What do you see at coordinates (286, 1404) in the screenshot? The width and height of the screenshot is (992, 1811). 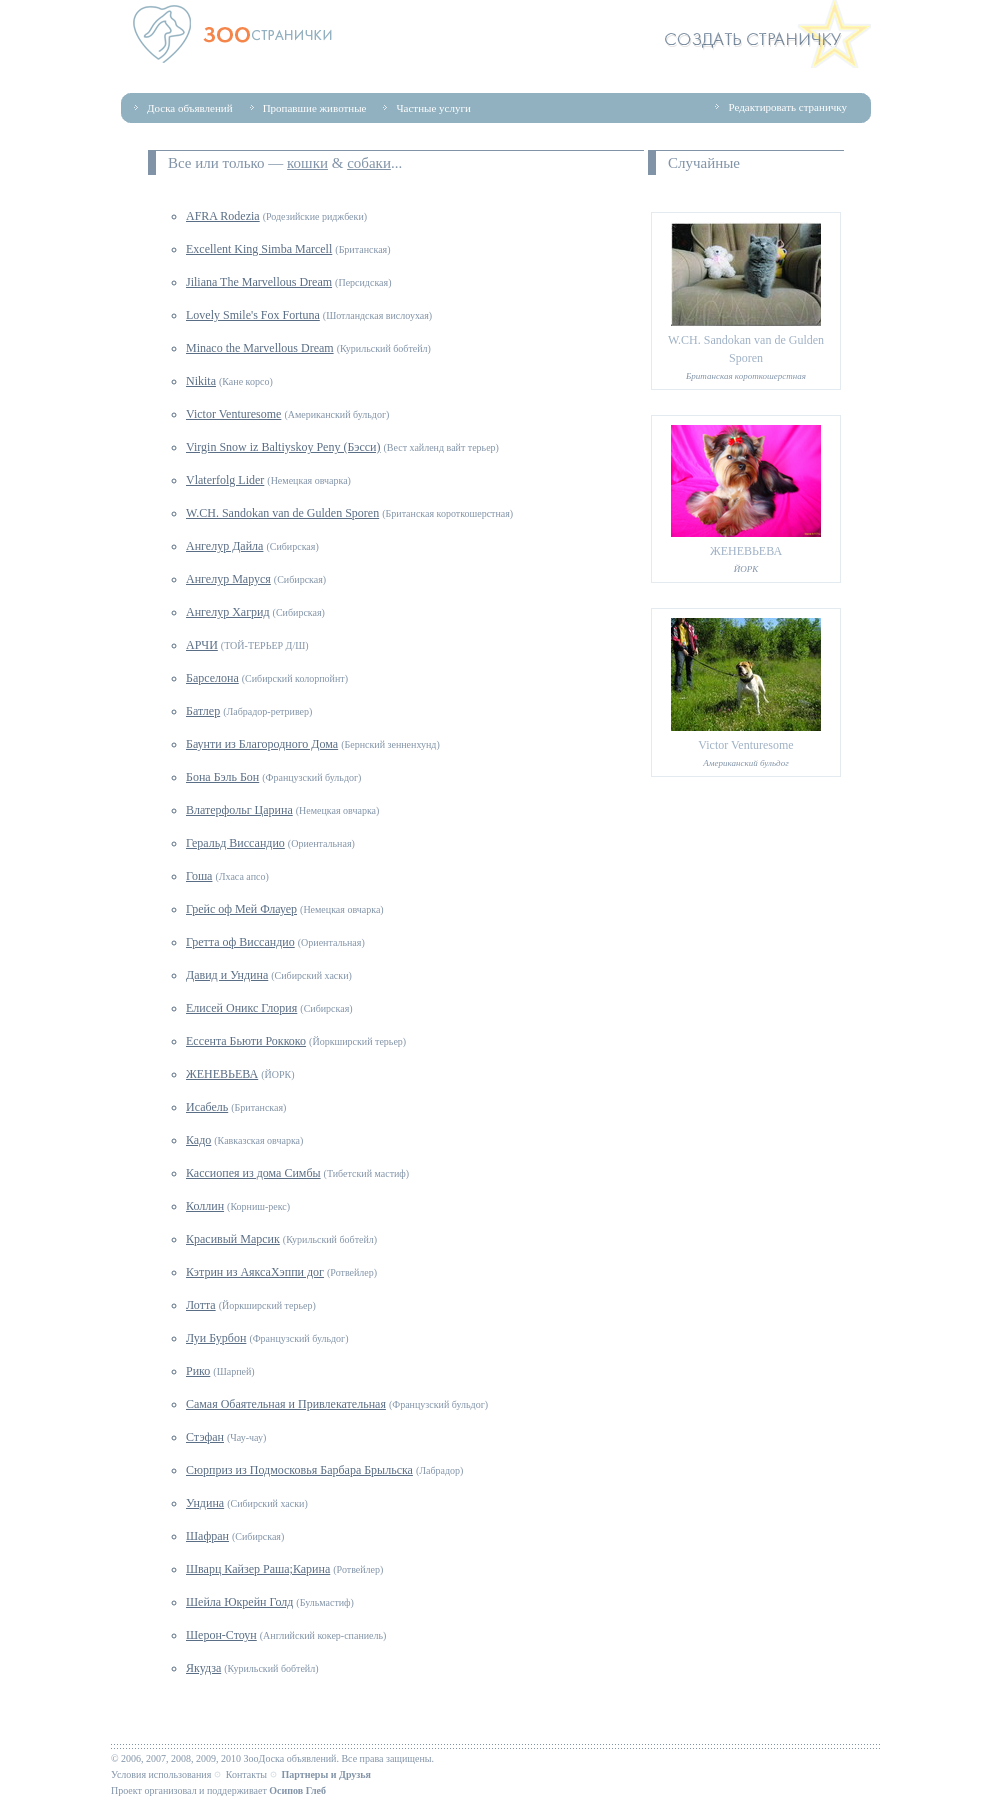 I see `Самая Обаятельная и Привлекательная` at bounding box center [286, 1404].